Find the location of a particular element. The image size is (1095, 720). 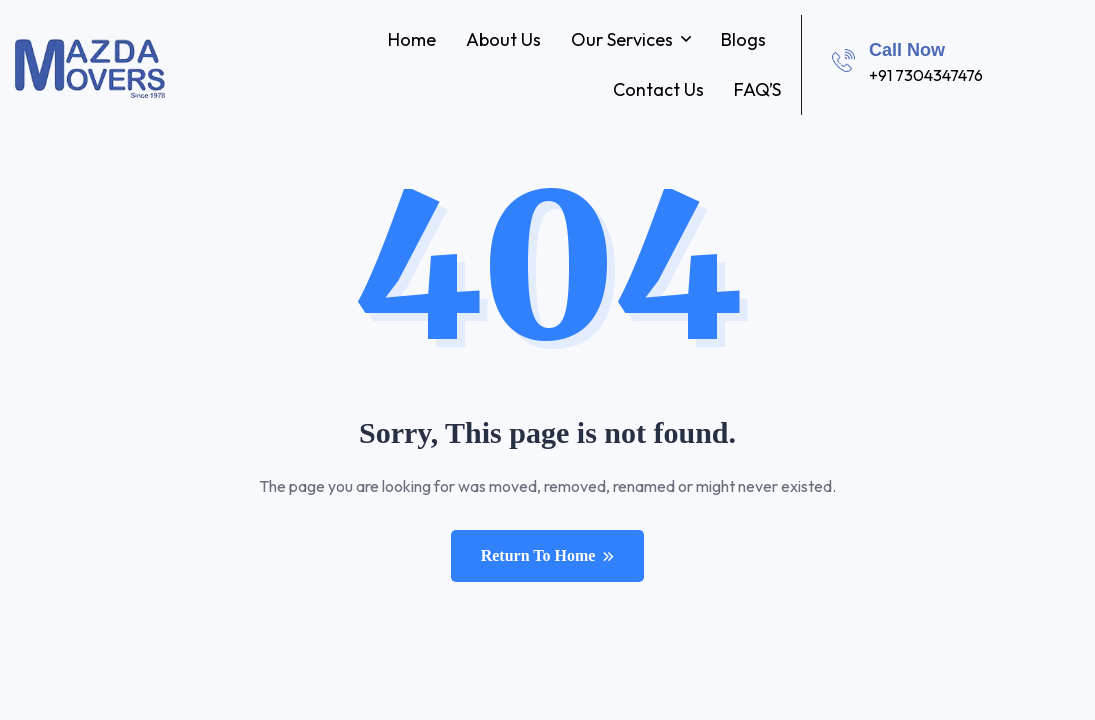

Call Now is located at coordinates (907, 50).